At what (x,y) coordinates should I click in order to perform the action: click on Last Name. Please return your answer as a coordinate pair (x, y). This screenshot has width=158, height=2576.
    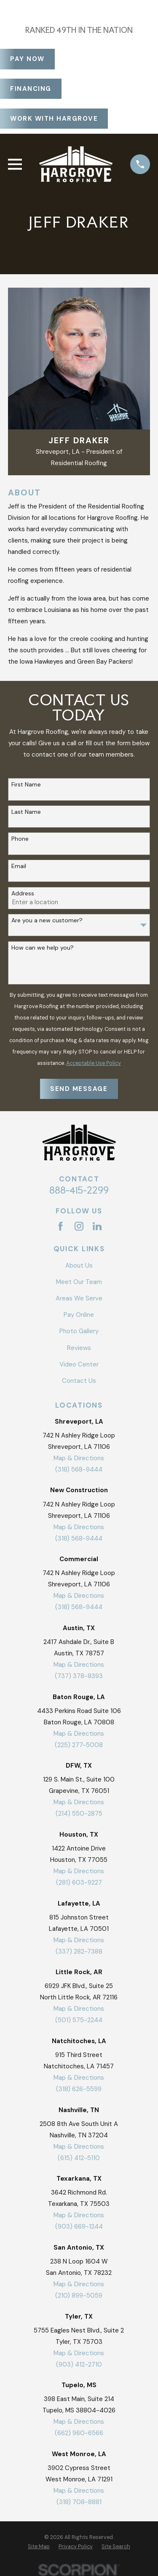
    Looking at the image, I should click on (26, 811).